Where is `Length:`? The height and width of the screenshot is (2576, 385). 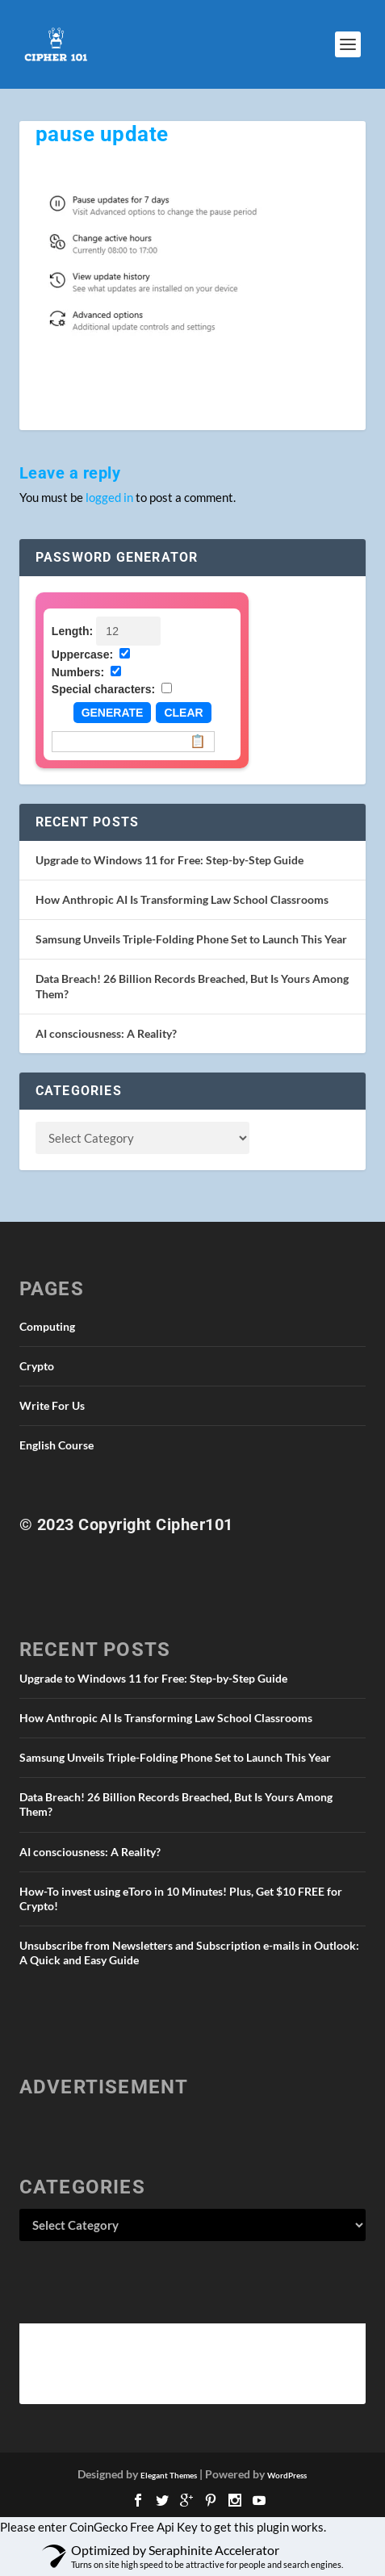 Length: is located at coordinates (72, 631).